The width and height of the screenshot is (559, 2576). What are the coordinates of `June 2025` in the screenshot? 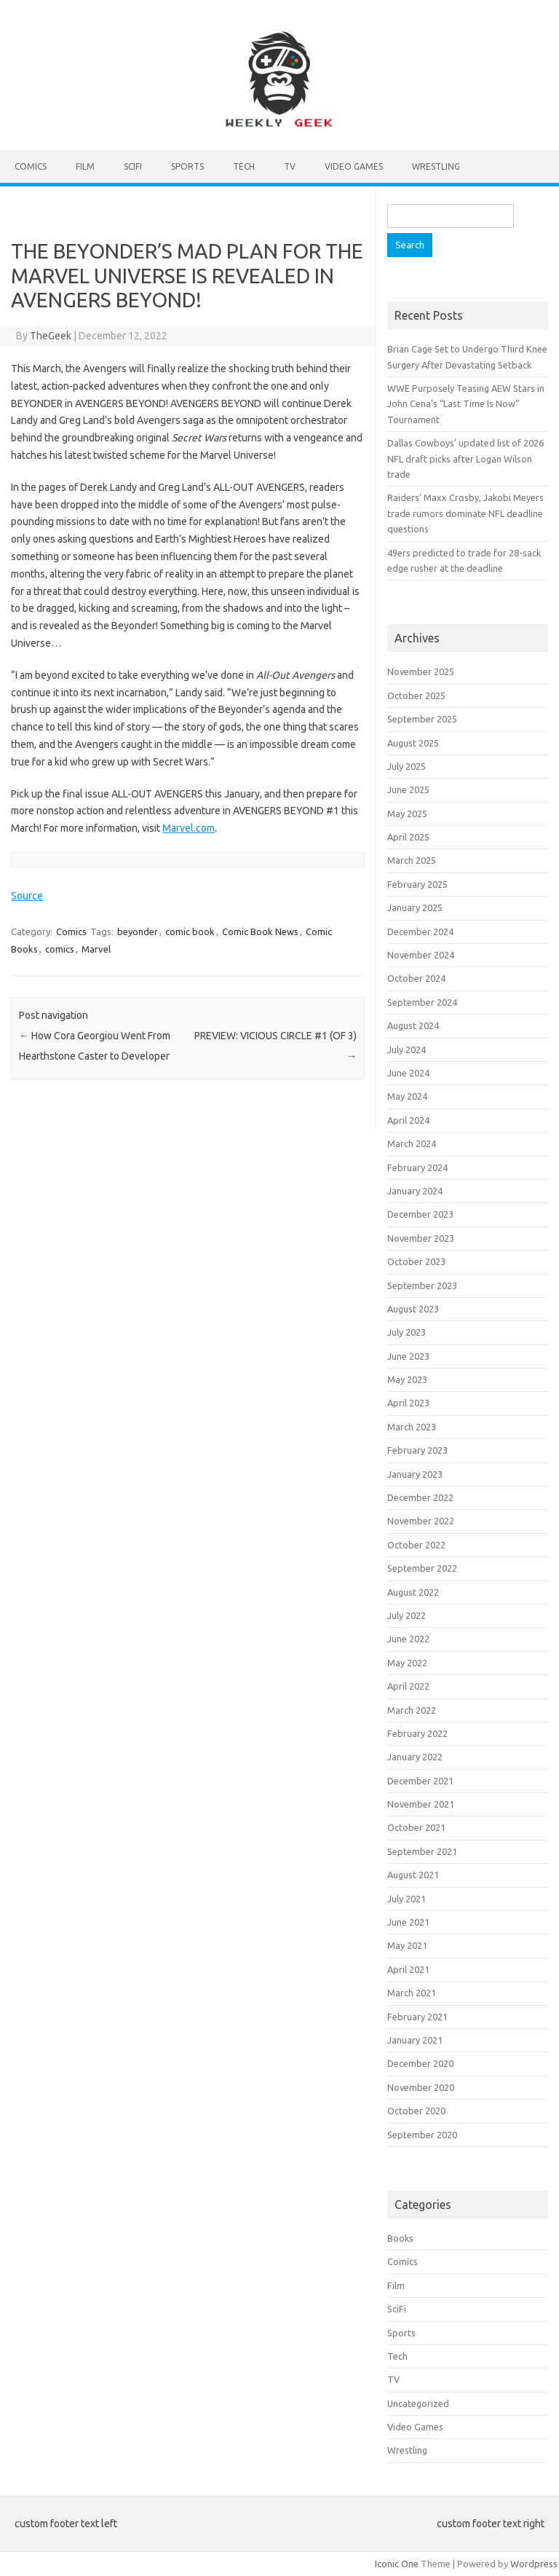 It's located at (408, 789).